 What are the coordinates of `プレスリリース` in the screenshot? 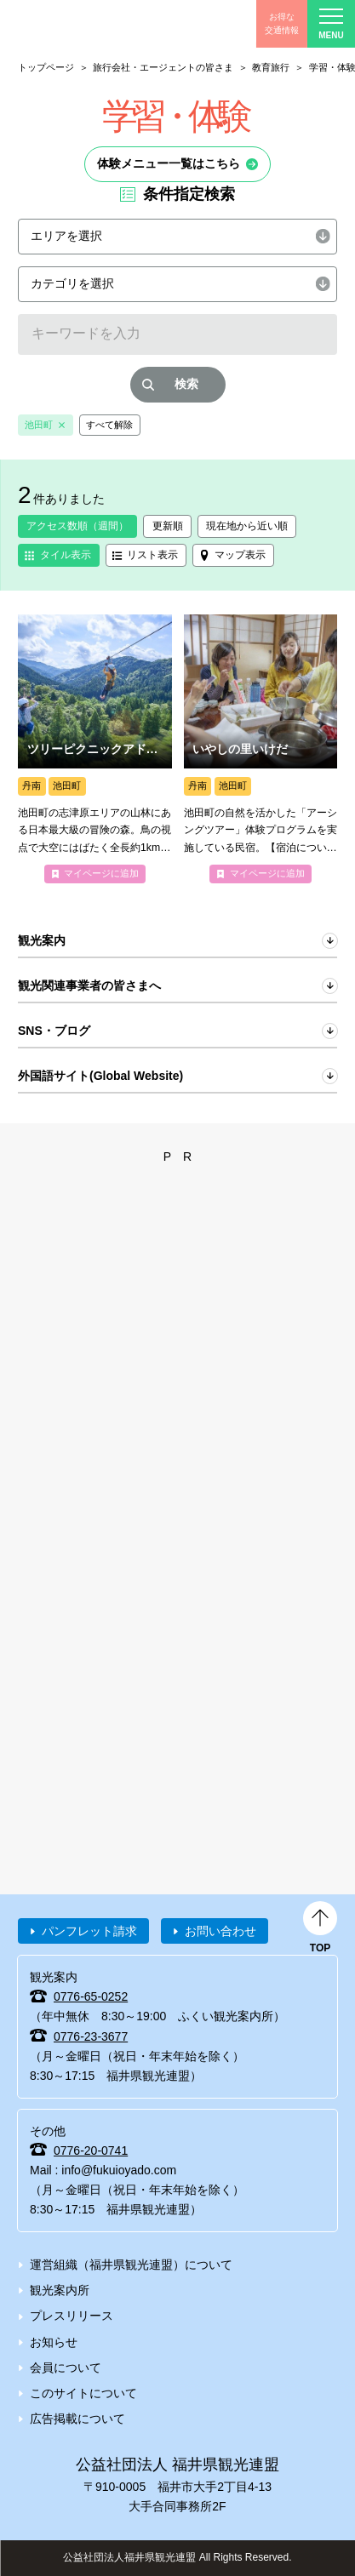 It's located at (71, 2315).